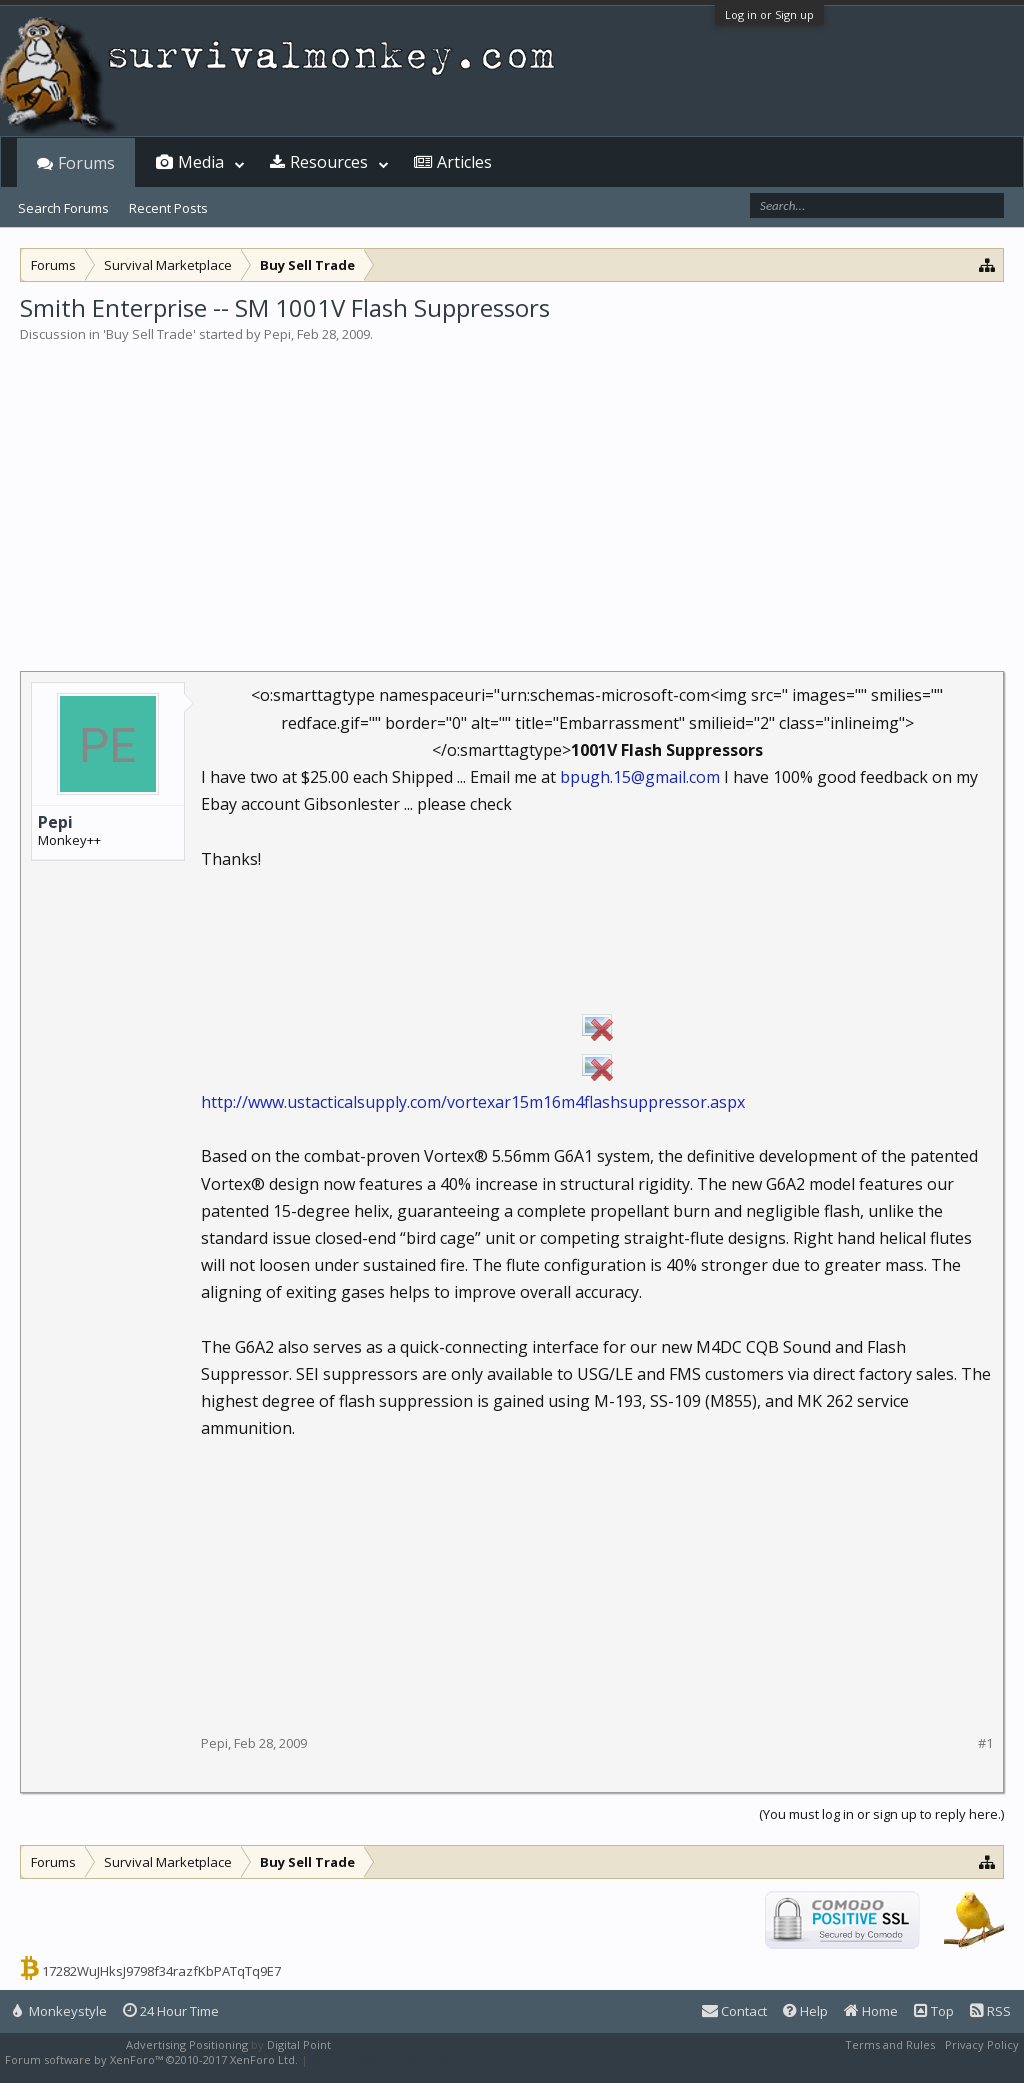 The width and height of the screenshot is (1024, 2083). What do you see at coordinates (982, 2044) in the screenshot?
I see `Privacy Policy` at bounding box center [982, 2044].